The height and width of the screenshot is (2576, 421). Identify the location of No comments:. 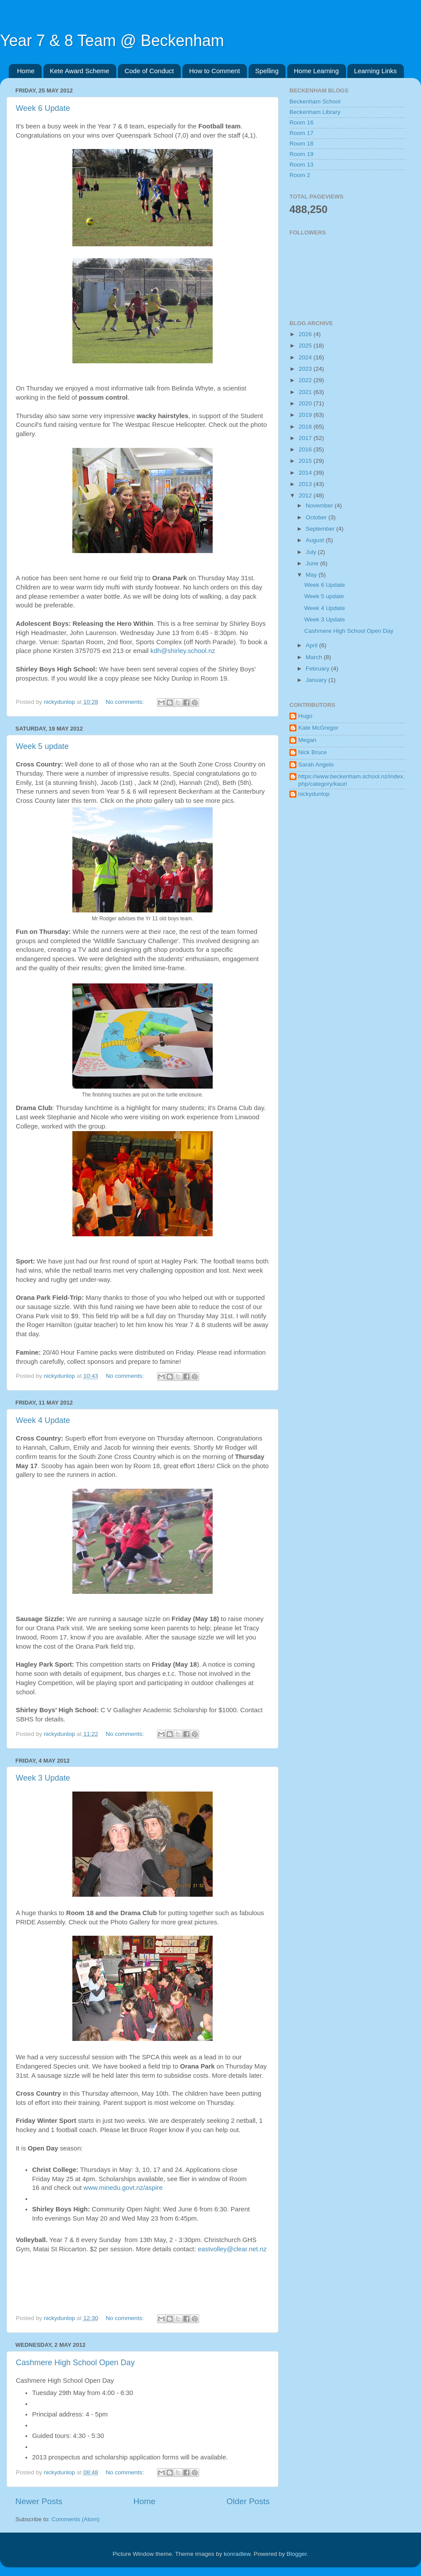
(126, 702).